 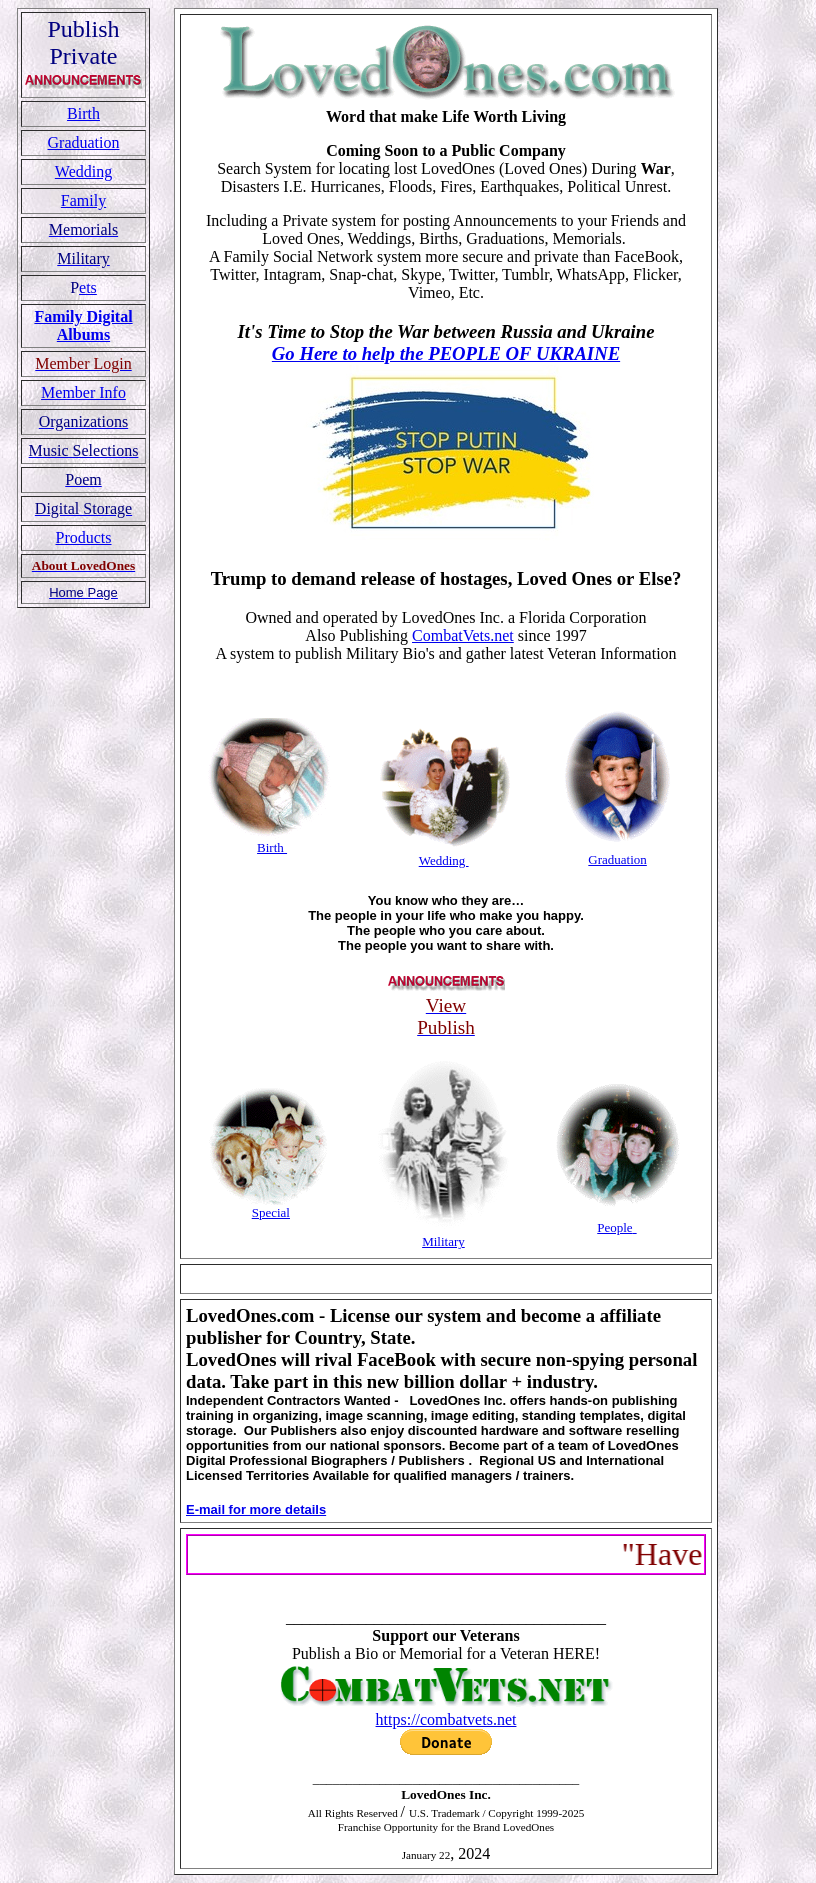 I want to click on CombatVets.net, so click(x=463, y=635).